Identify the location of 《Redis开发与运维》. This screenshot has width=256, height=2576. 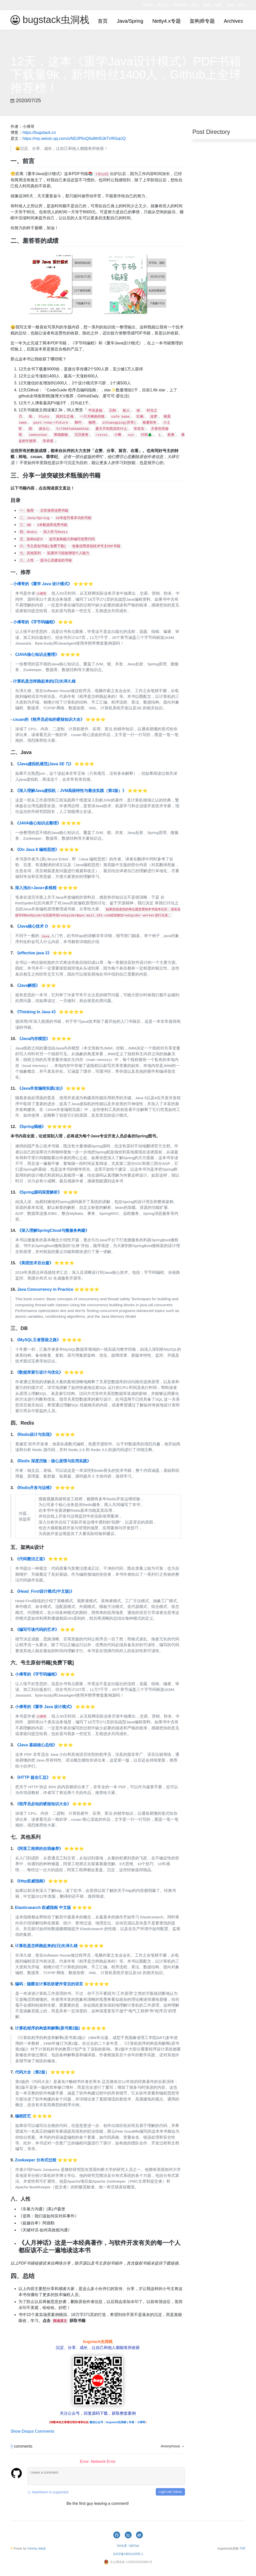
(34, 1488).